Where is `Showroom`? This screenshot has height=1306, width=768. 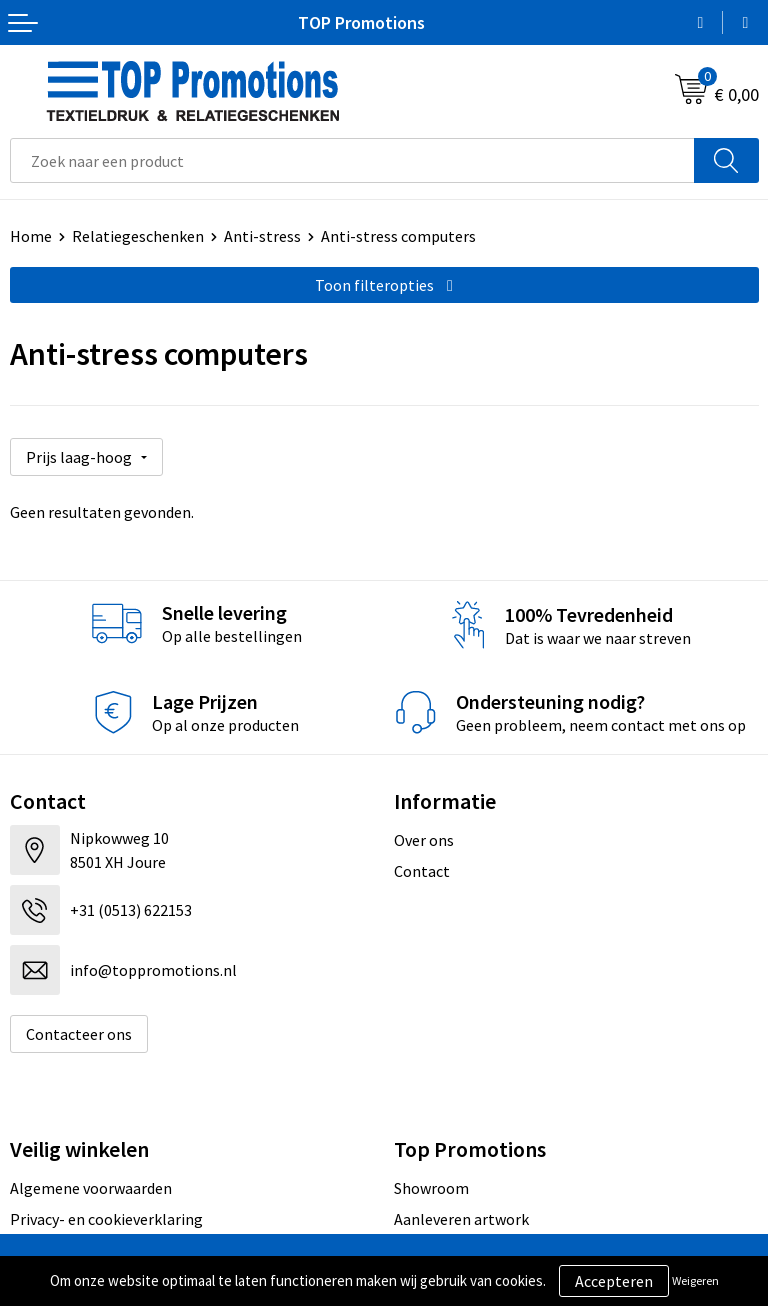 Showroom is located at coordinates (431, 1188).